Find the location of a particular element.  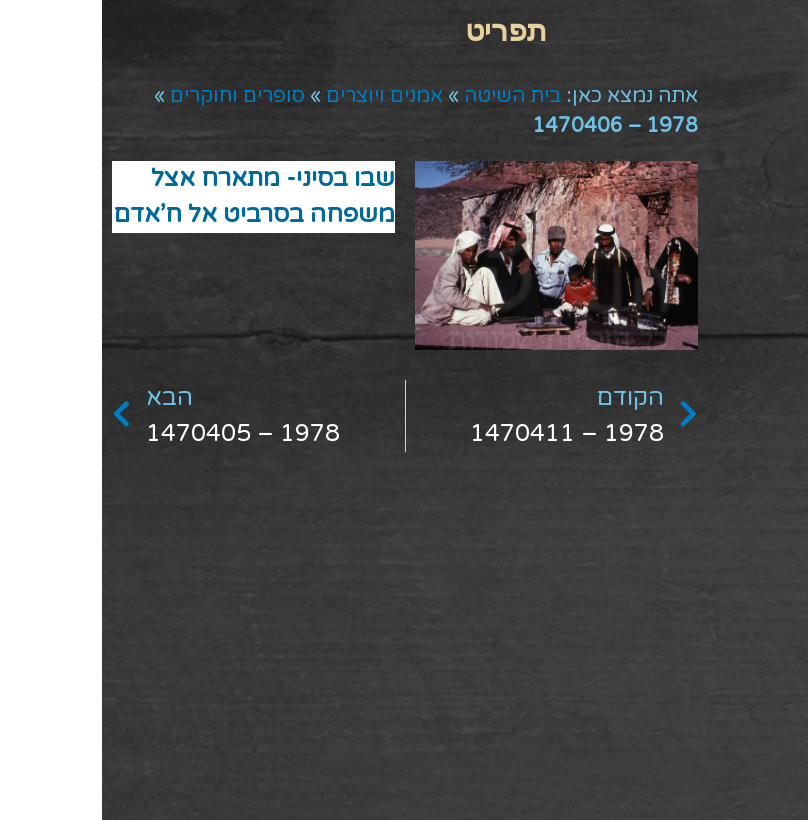

בית השיטה is located at coordinates (411, 96).